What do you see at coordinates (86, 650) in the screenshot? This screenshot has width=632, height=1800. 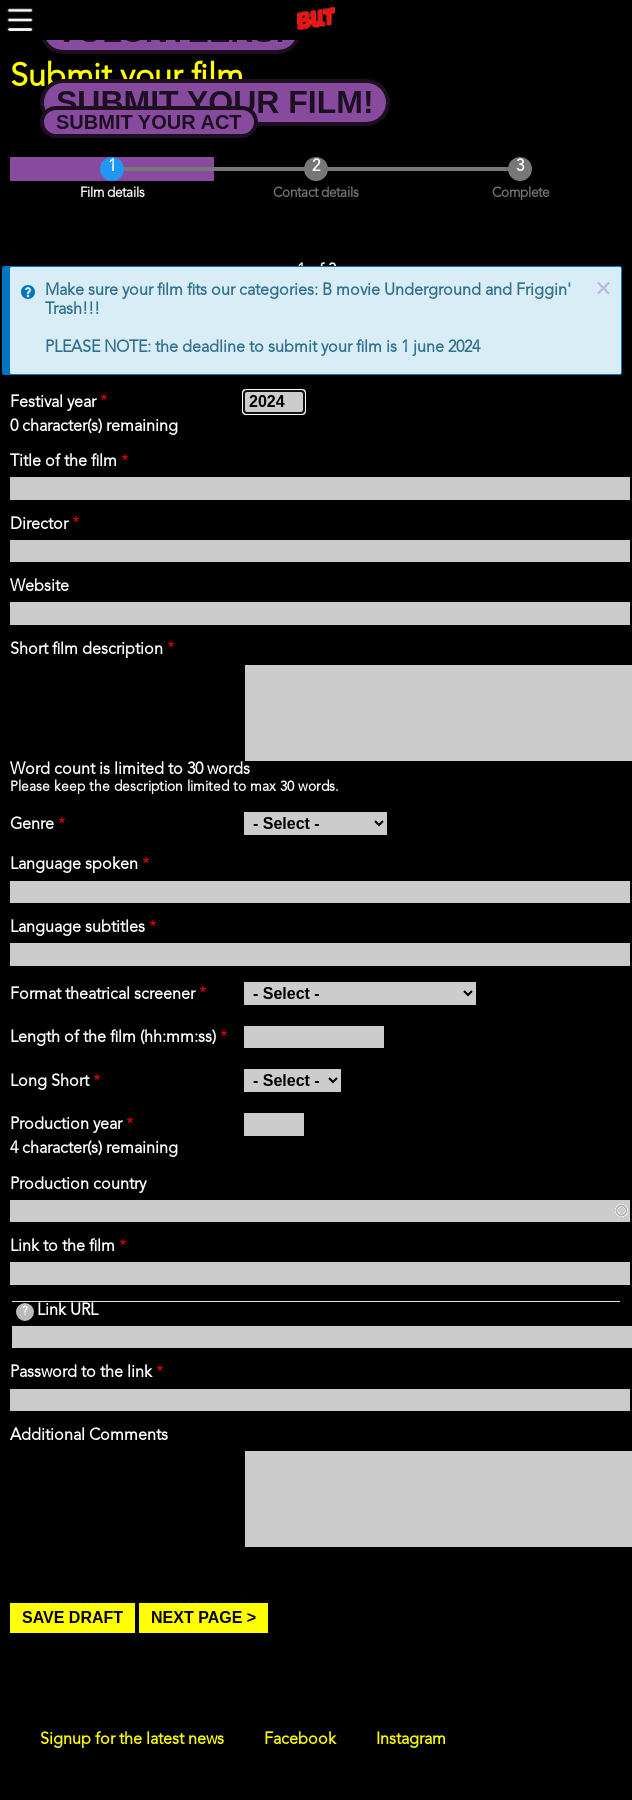 I see `Short film description` at bounding box center [86, 650].